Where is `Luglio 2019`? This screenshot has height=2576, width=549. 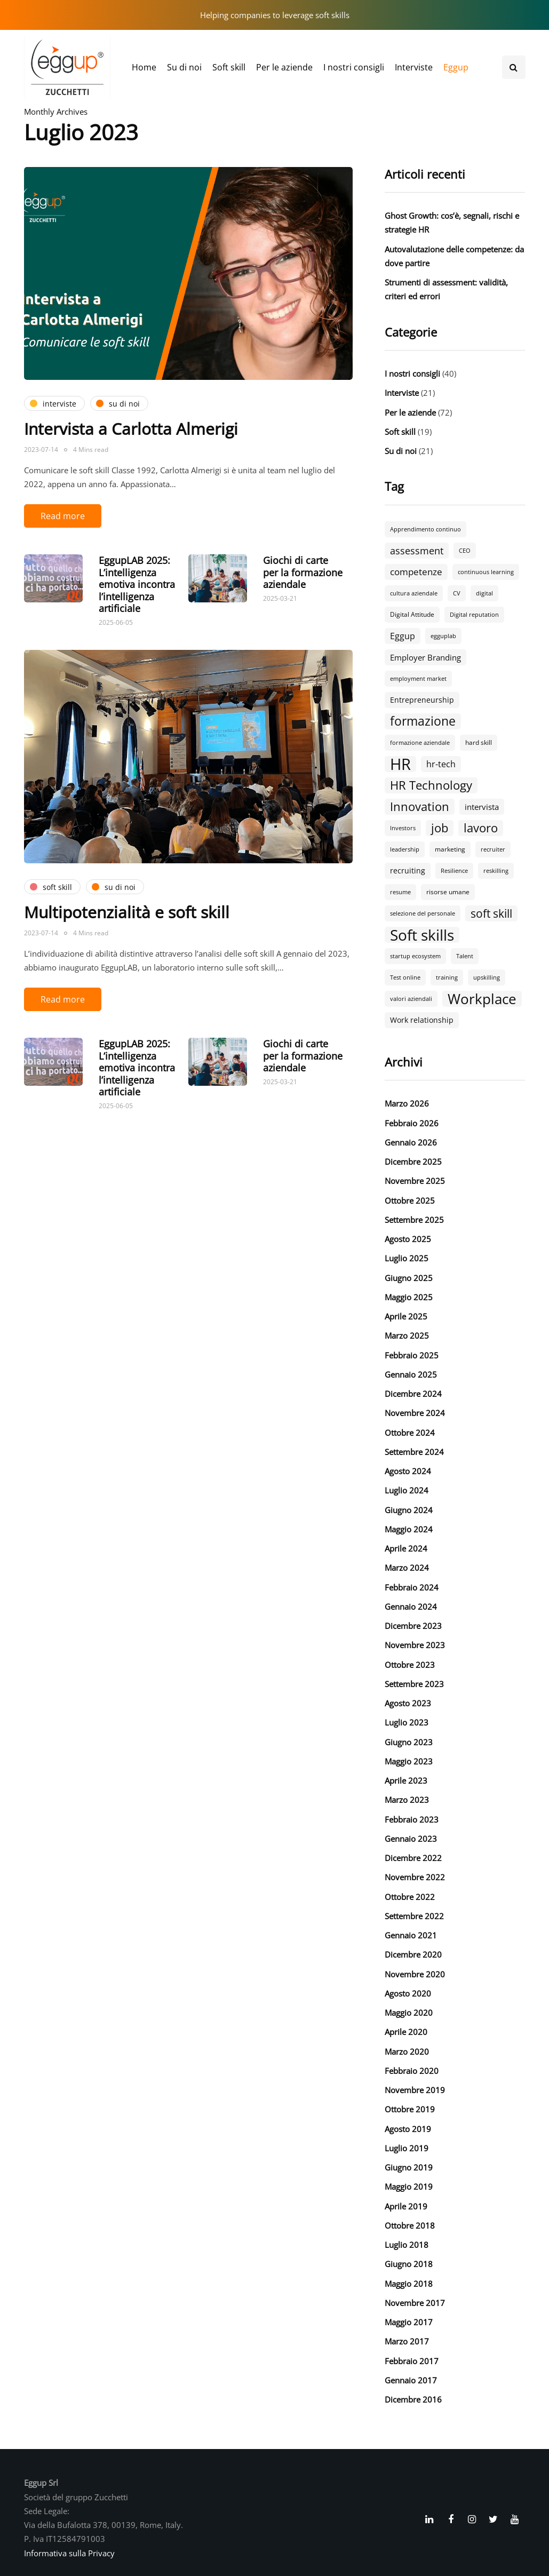
Luglio 2019 is located at coordinates (406, 2148).